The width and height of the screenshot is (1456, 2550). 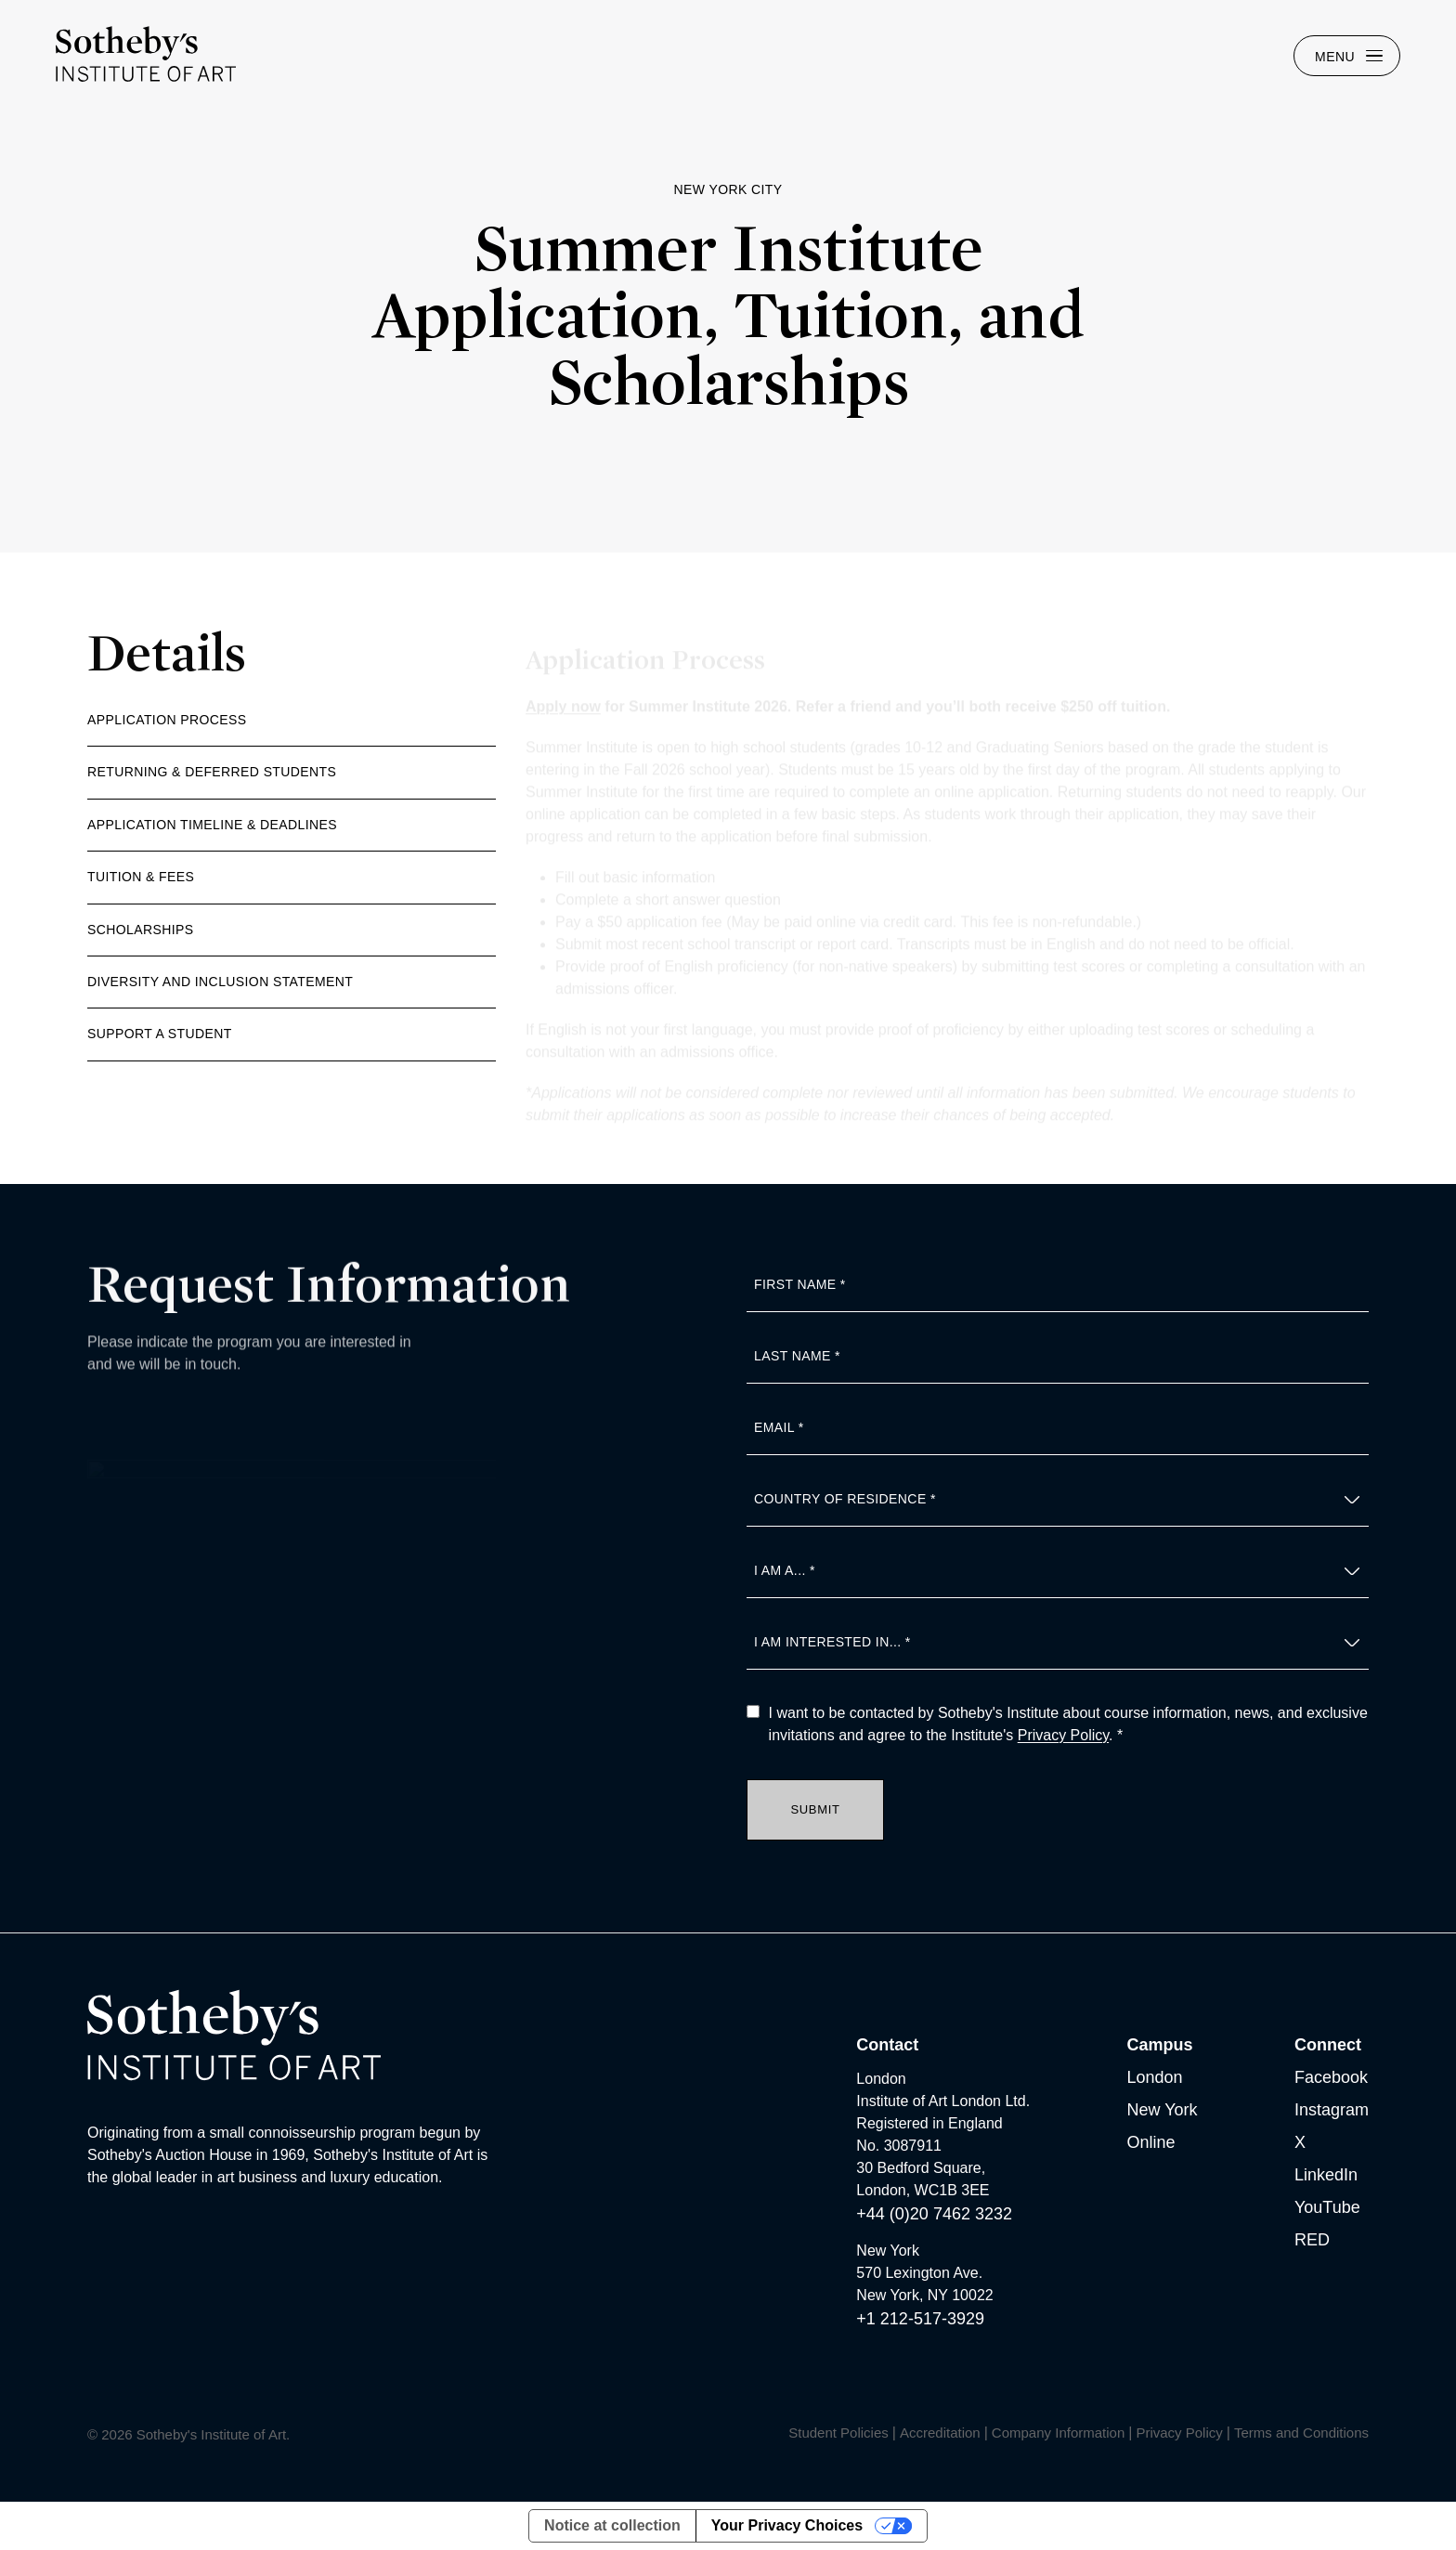 I want to click on Instagram, so click(x=1331, y=2110).